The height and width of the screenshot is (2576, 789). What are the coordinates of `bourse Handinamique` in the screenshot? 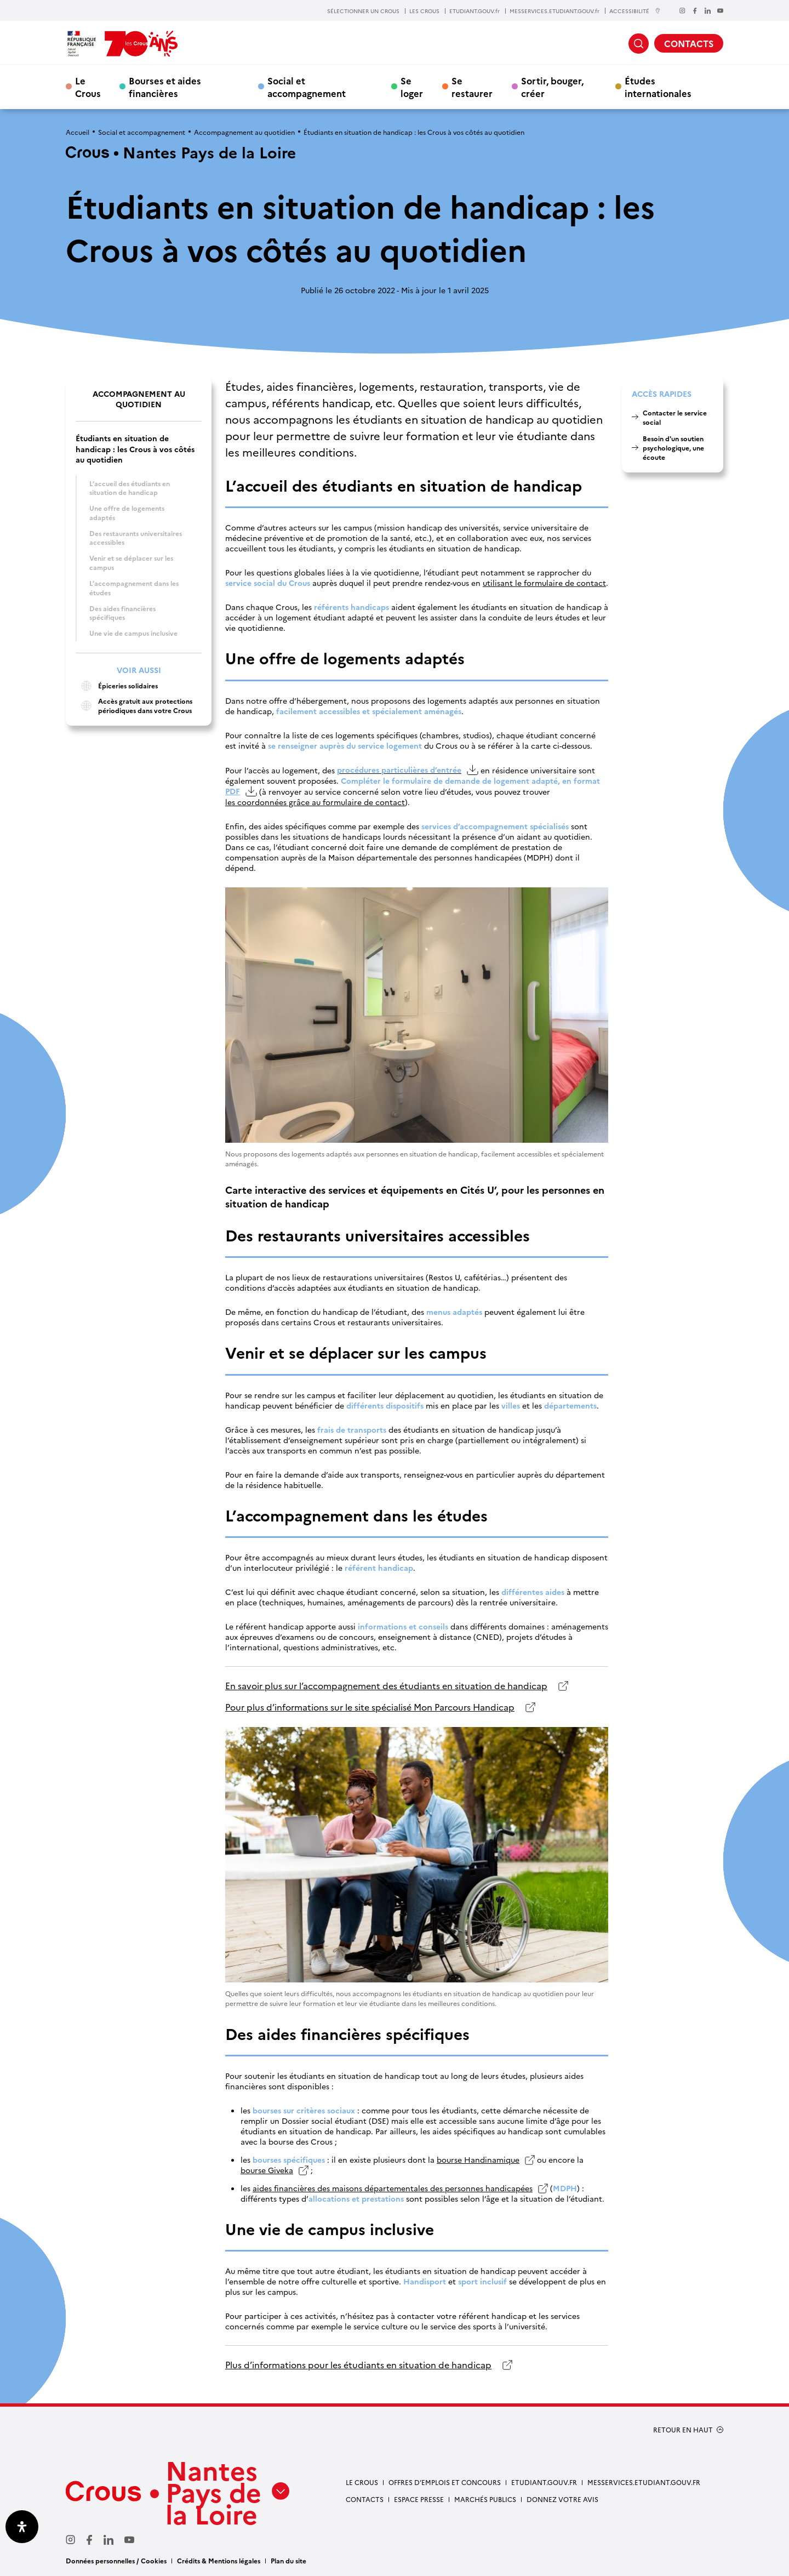 It's located at (478, 2160).